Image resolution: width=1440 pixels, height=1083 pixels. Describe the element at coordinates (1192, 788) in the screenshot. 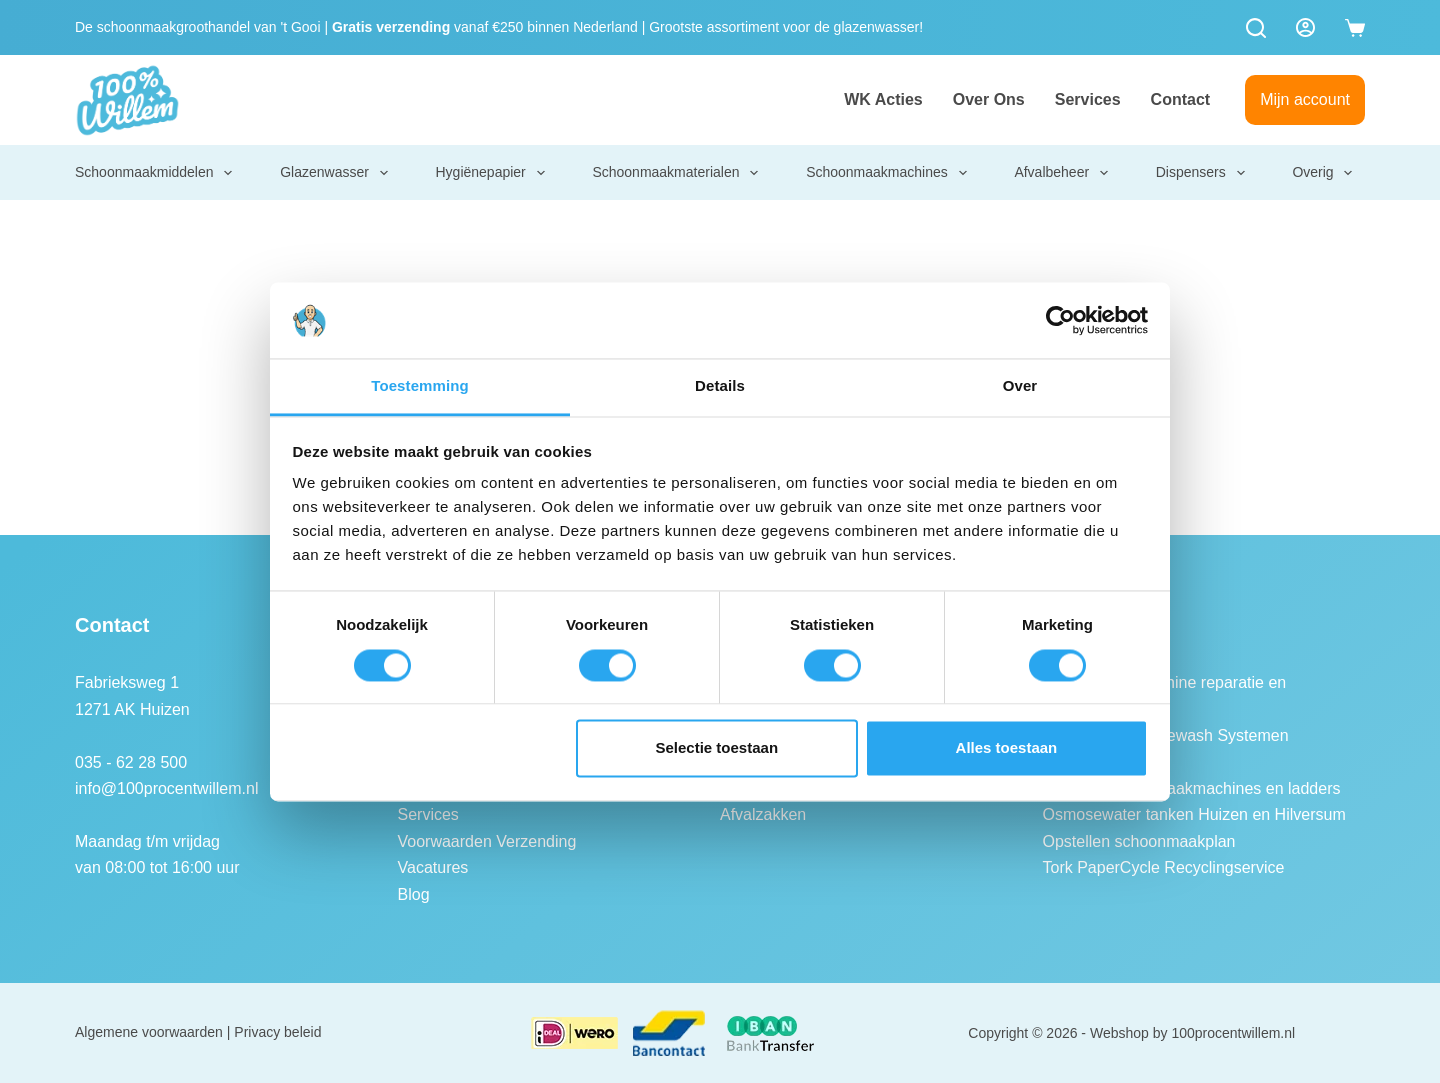

I see `Keuring schoonmaakmachines en ladders` at that location.